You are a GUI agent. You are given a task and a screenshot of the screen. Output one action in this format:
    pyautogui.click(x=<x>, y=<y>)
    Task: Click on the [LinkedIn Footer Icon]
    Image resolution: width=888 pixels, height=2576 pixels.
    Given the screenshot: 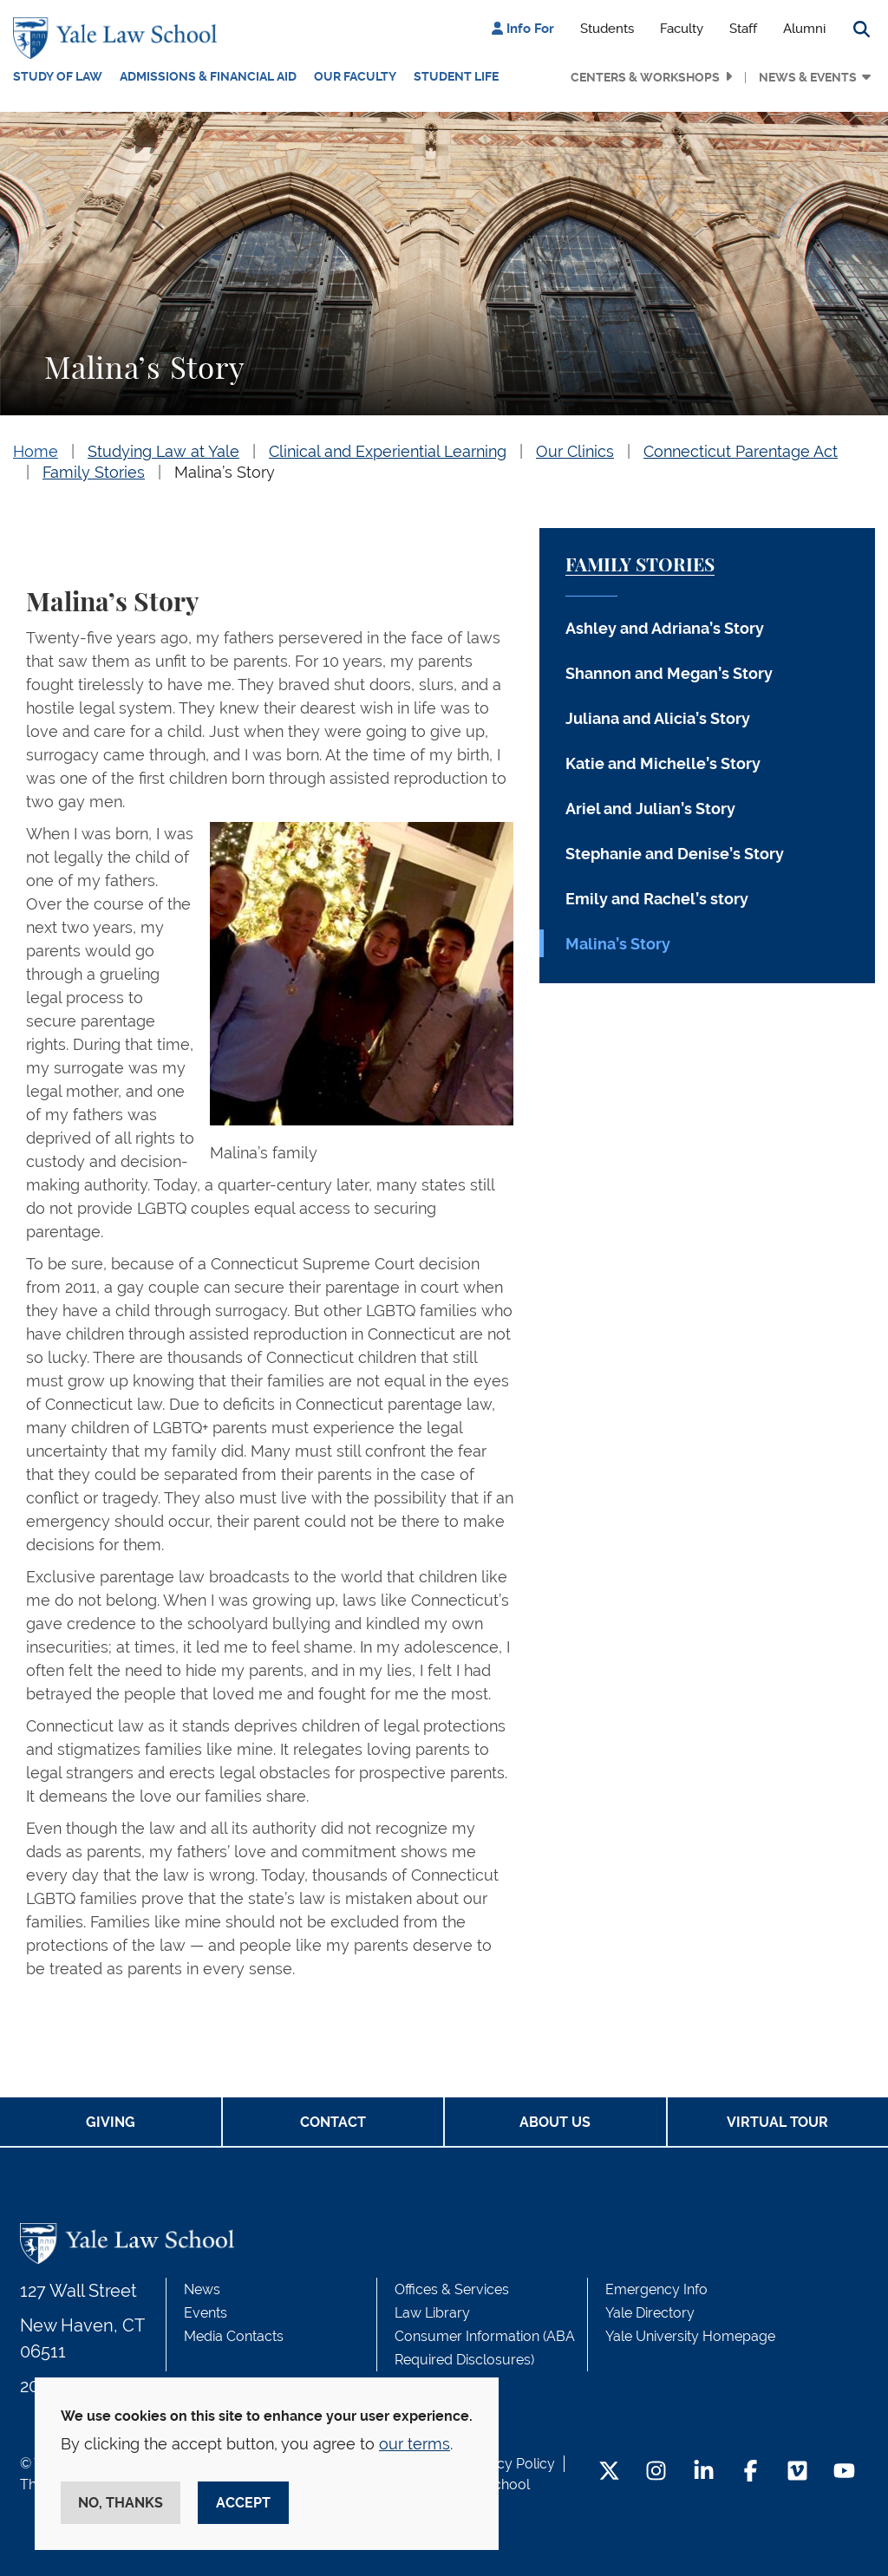 What is the action you would take?
    pyautogui.click(x=704, y=2472)
    